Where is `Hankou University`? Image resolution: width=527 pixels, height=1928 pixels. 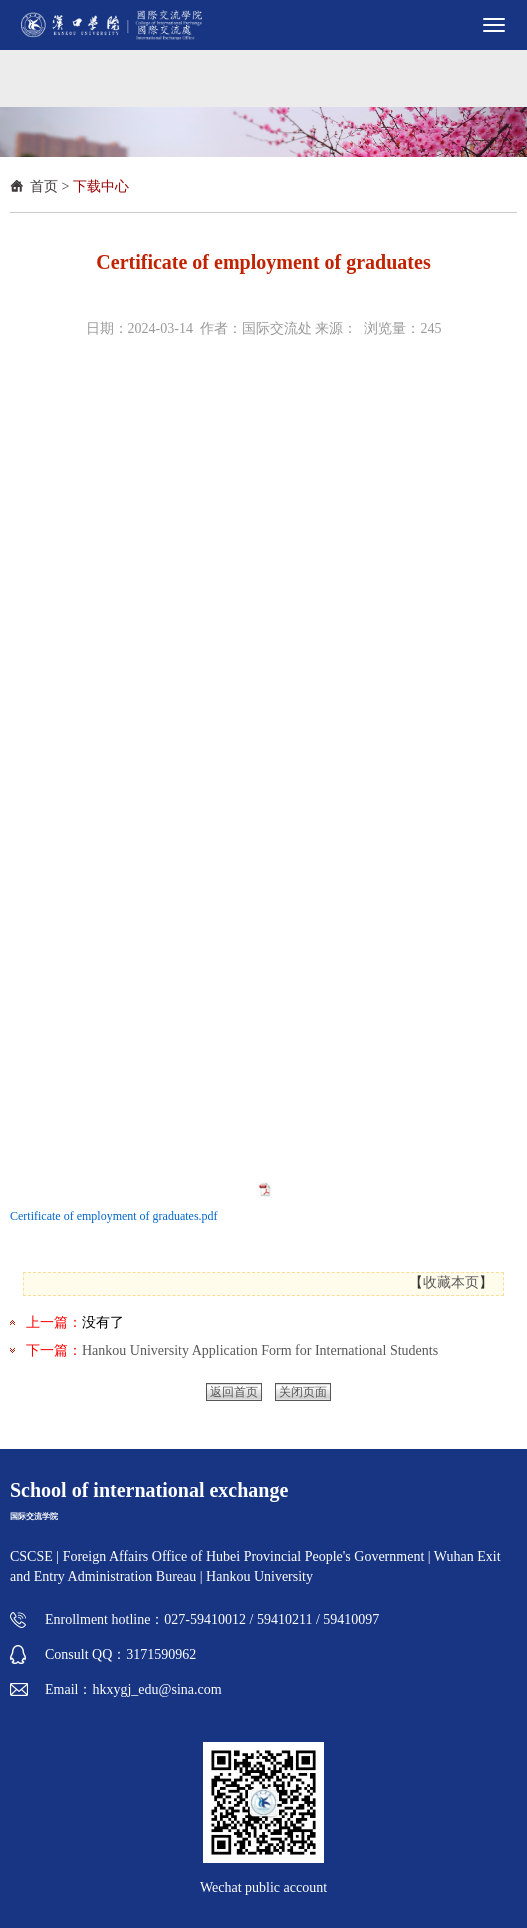
Hankou University is located at coordinates (259, 1576).